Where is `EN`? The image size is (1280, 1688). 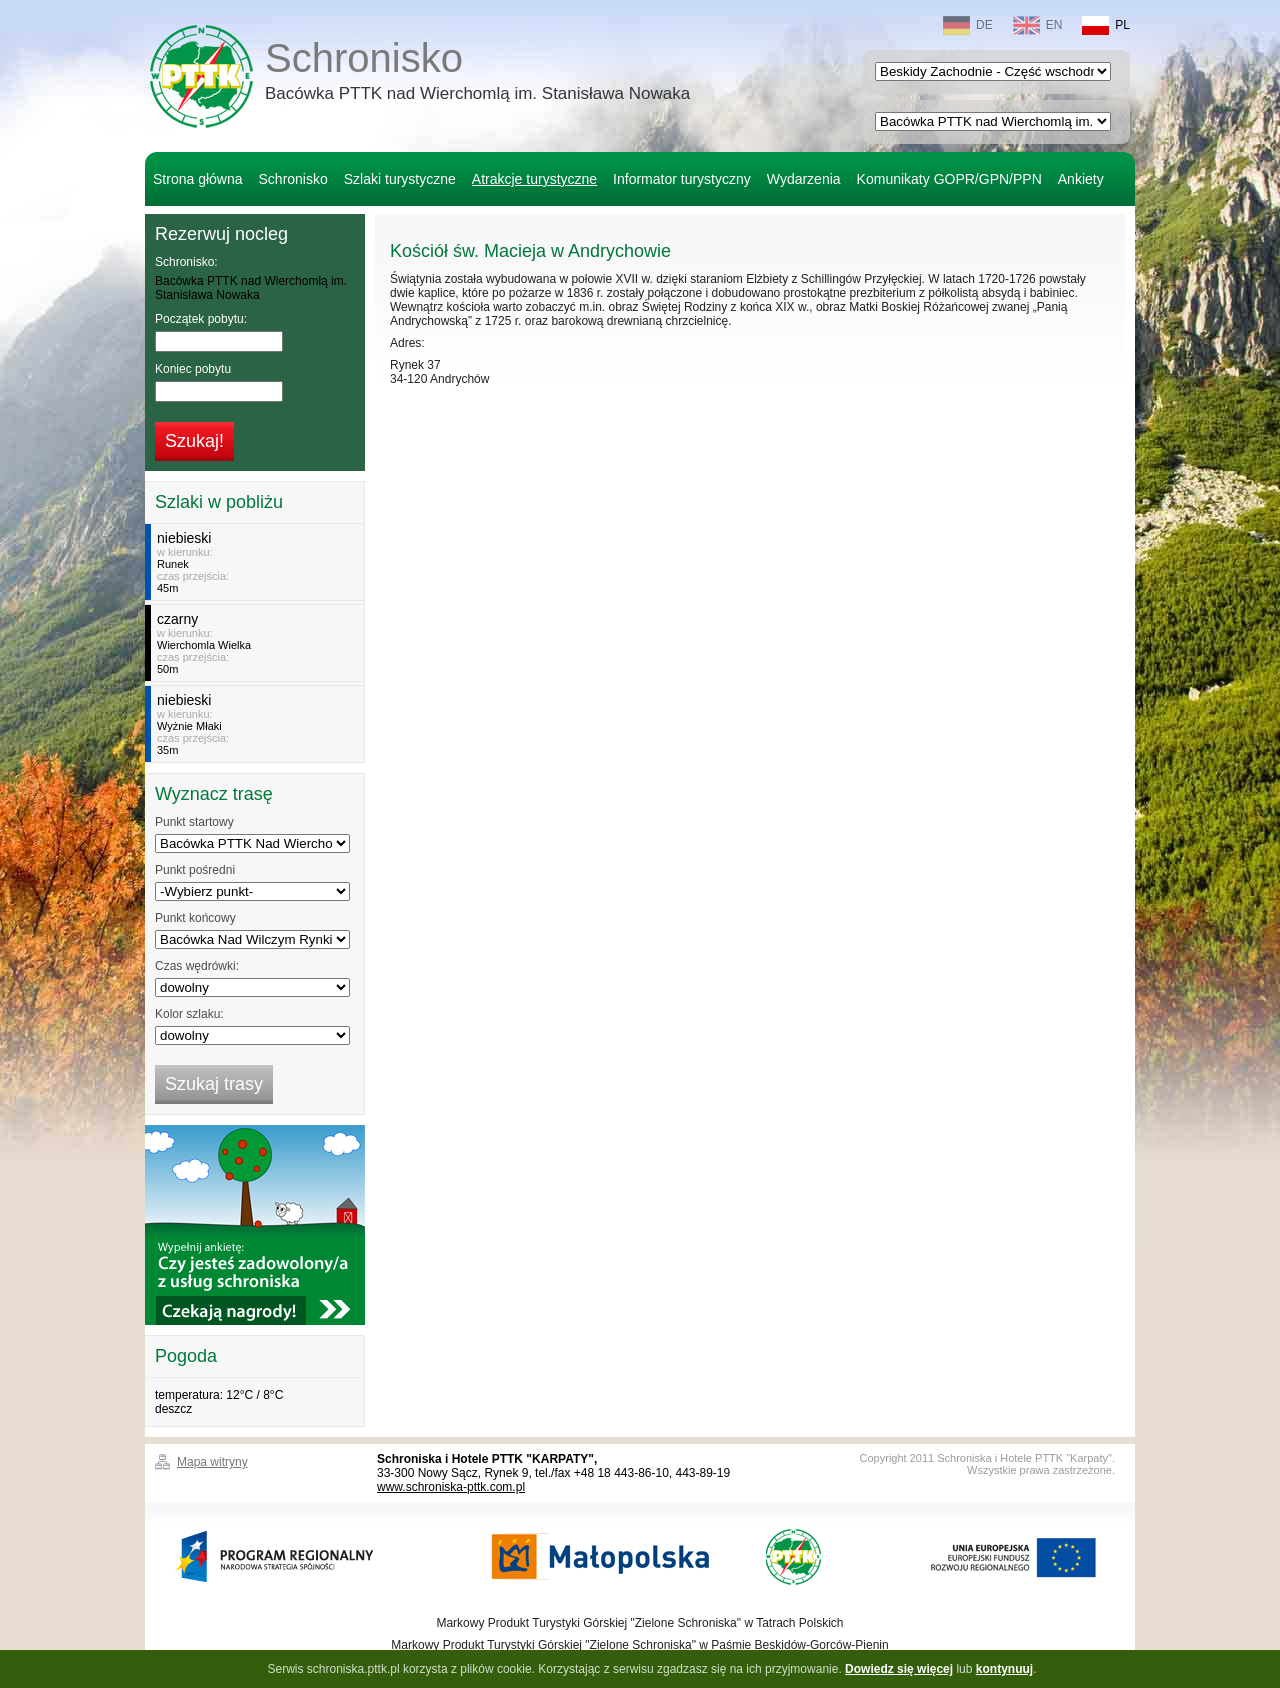
EN is located at coordinates (1038, 25).